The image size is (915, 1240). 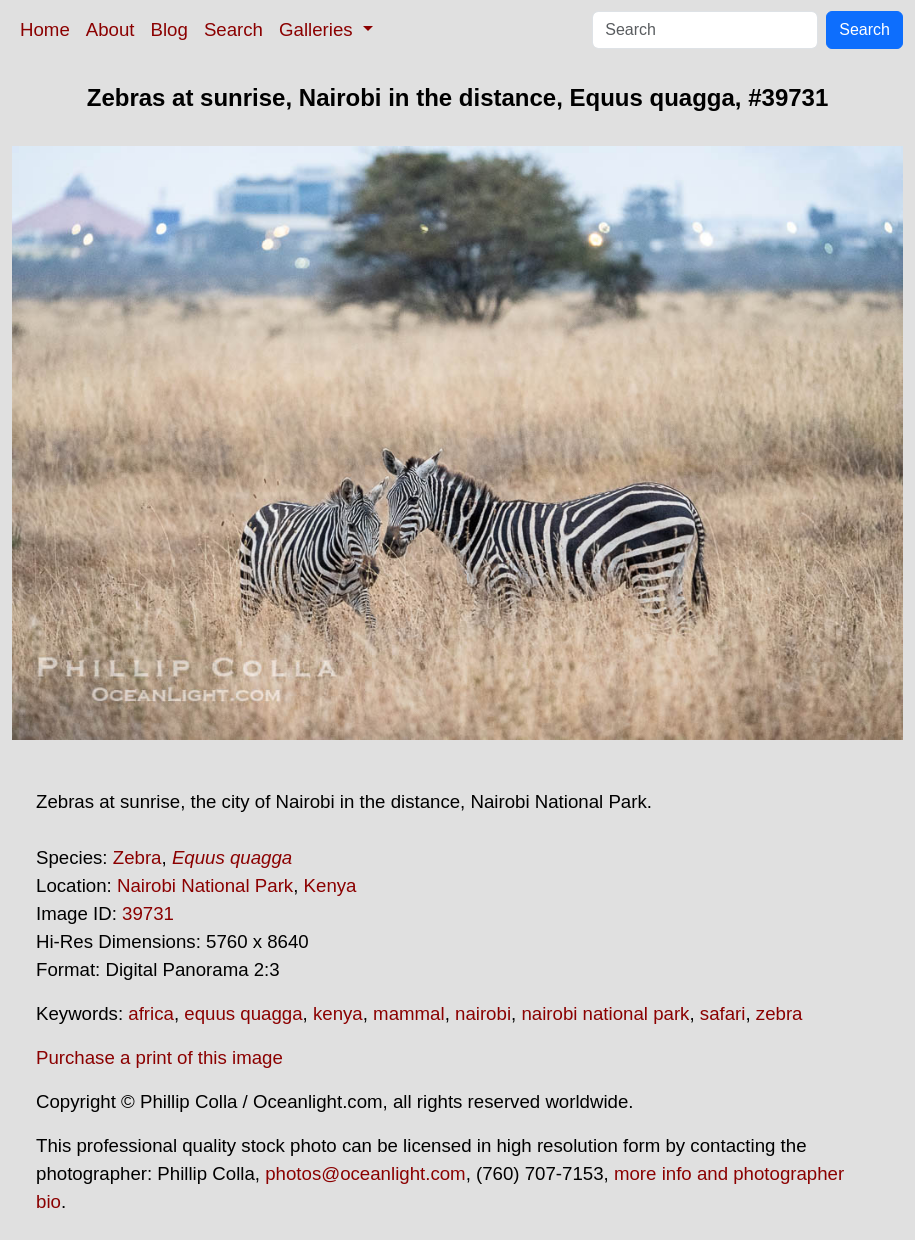 What do you see at coordinates (330, 885) in the screenshot?
I see `Kenya` at bounding box center [330, 885].